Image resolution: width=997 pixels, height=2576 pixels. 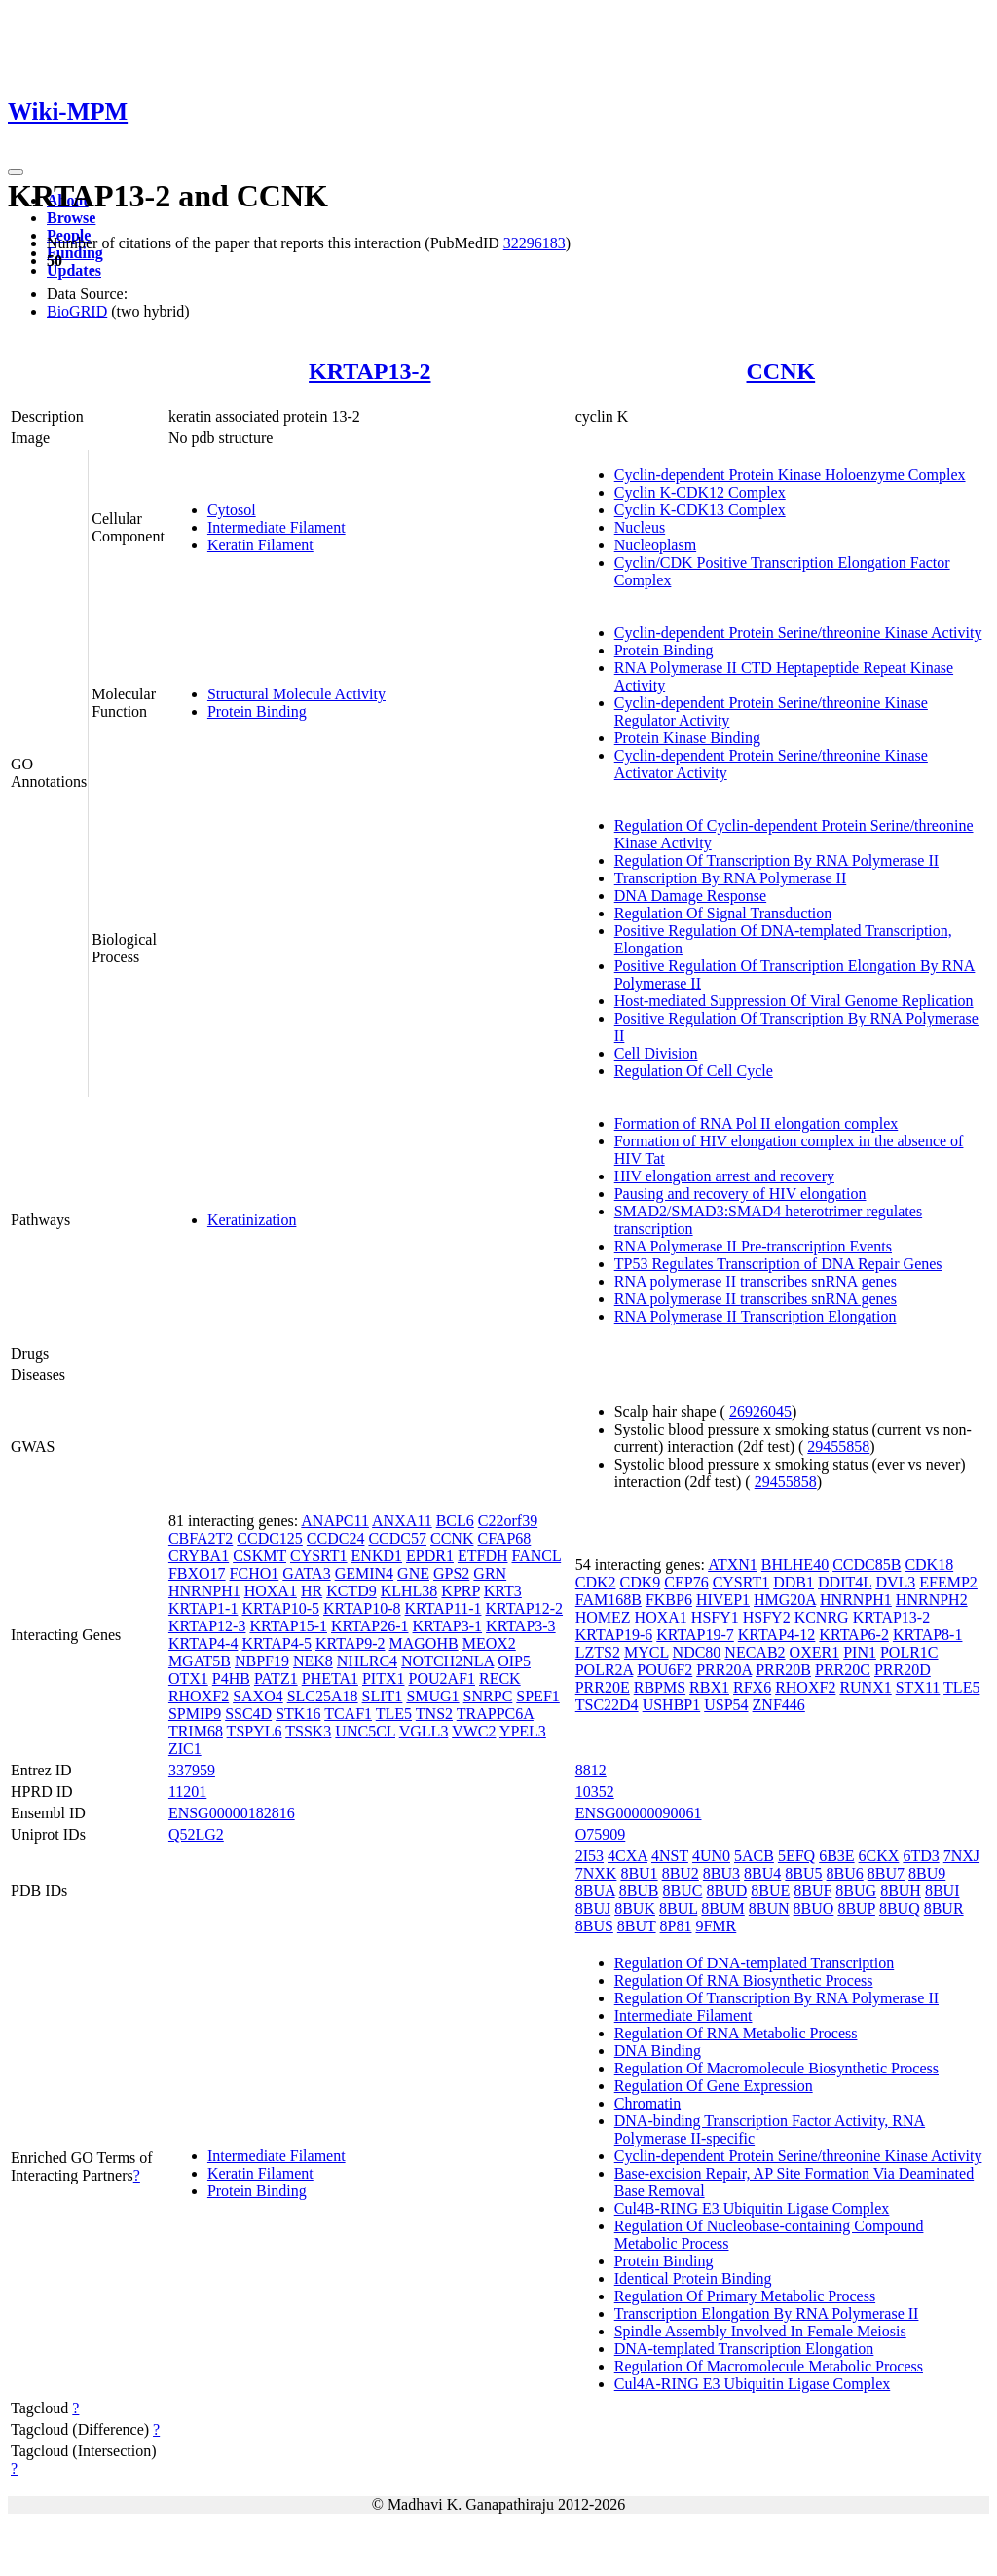 What do you see at coordinates (697, 1652) in the screenshot?
I see `NDC80` at bounding box center [697, 1652].